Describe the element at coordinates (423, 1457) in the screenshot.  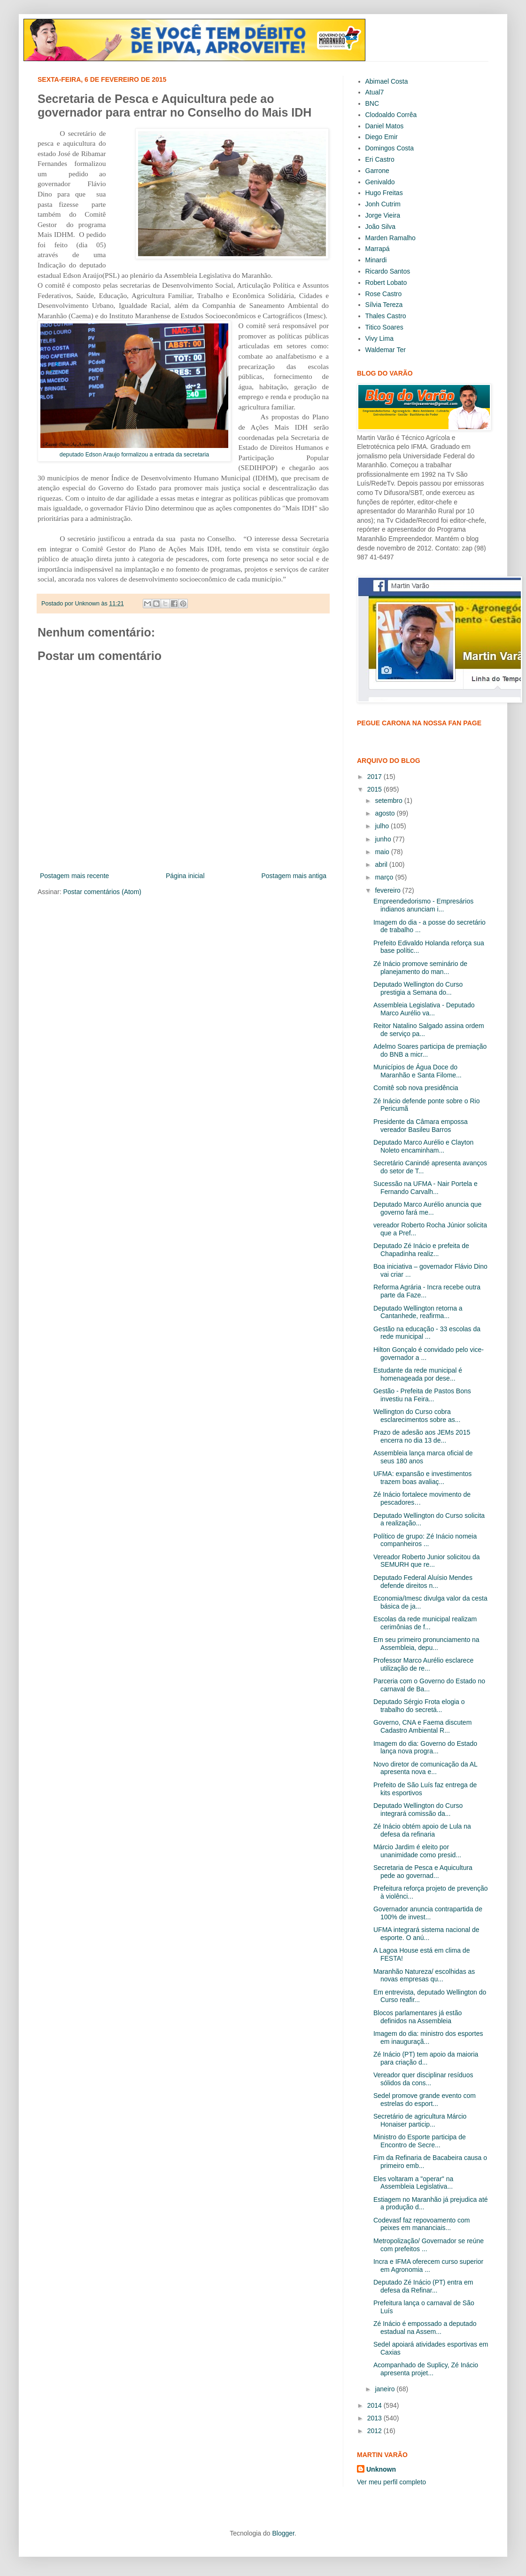
I see `Assembleia lança marca oficial de seus 180 anos` at that location.